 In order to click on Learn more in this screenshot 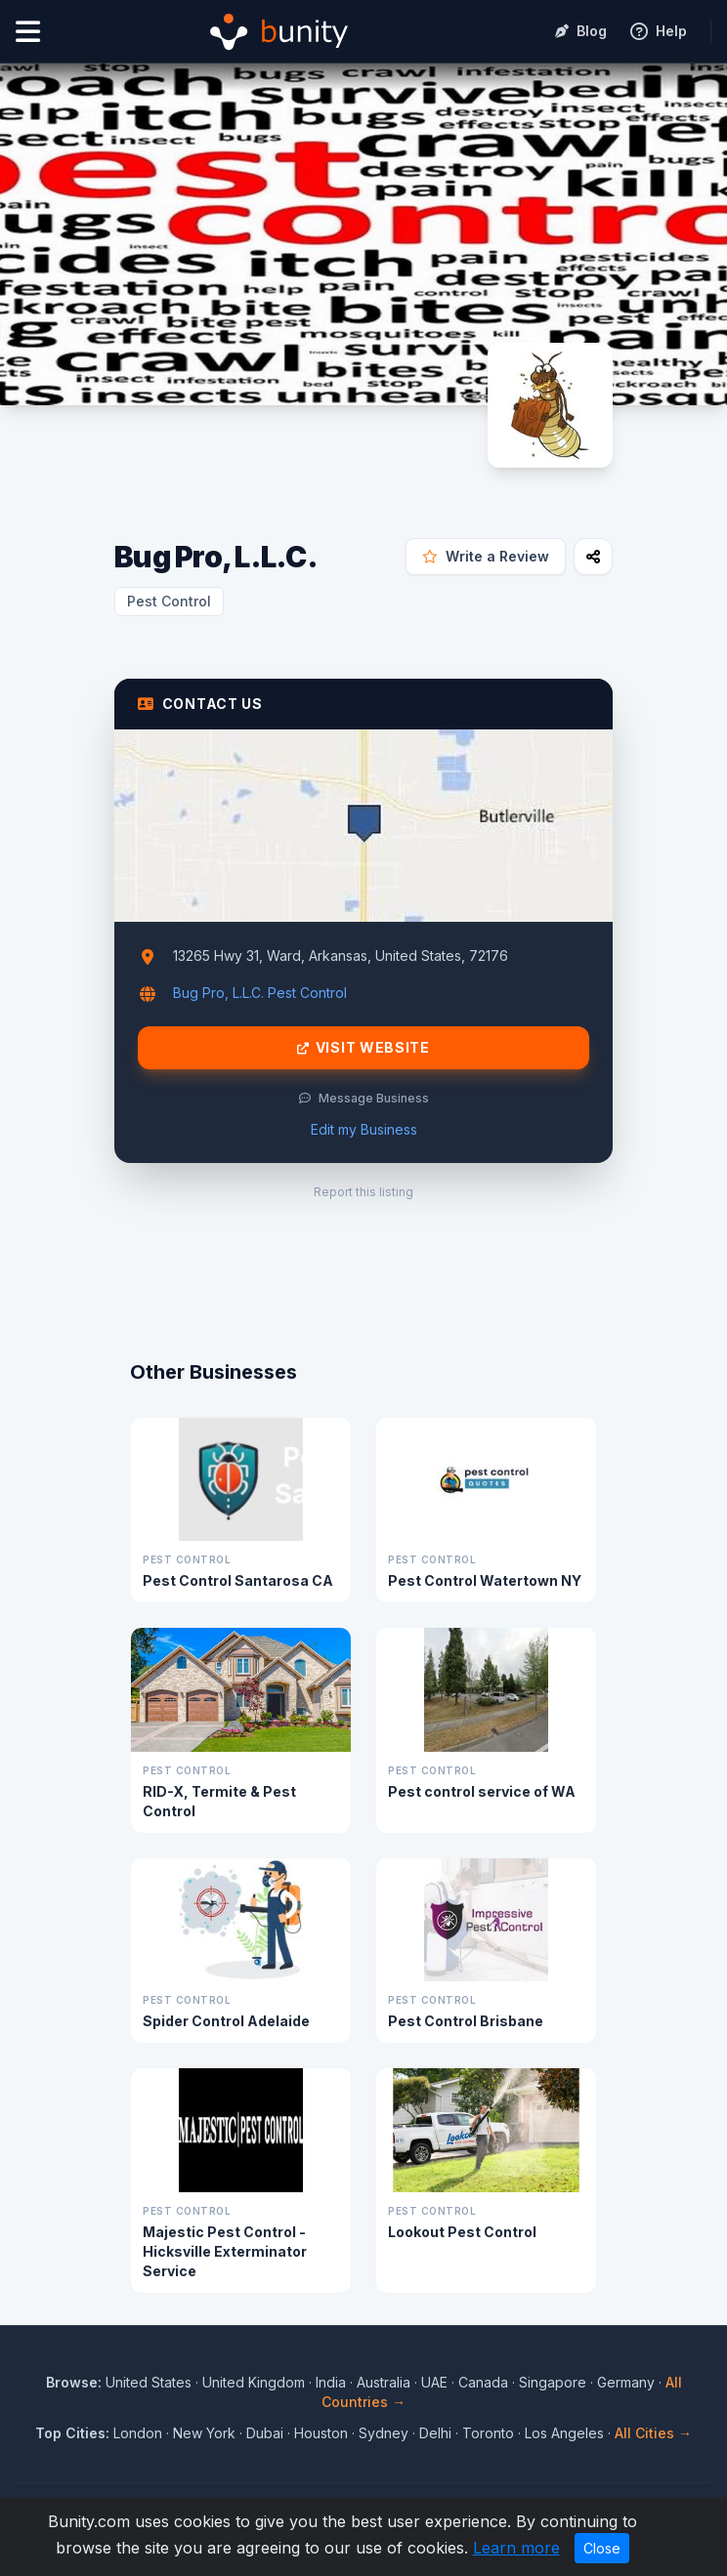, I will do `click(516, 2547)`.